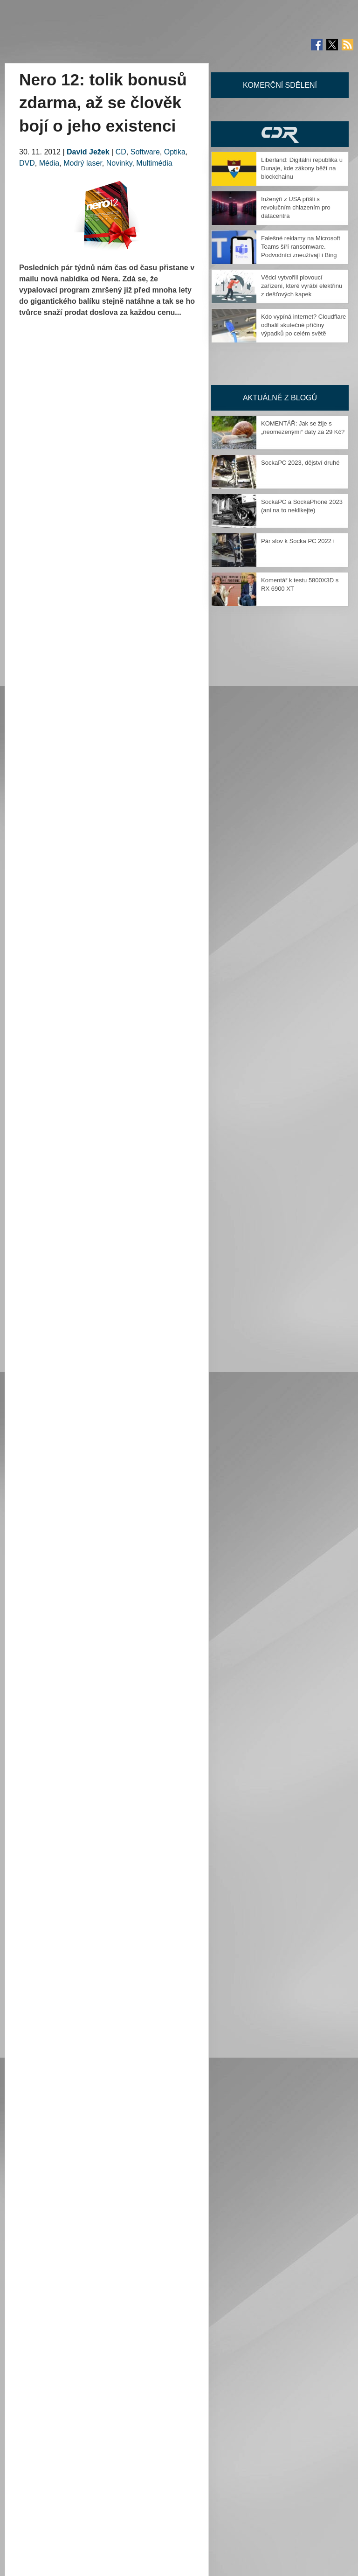 This screenshot has width=358, height=2576. I want to click on SockaPC 2023, dějství druhé, so click(300, 462).